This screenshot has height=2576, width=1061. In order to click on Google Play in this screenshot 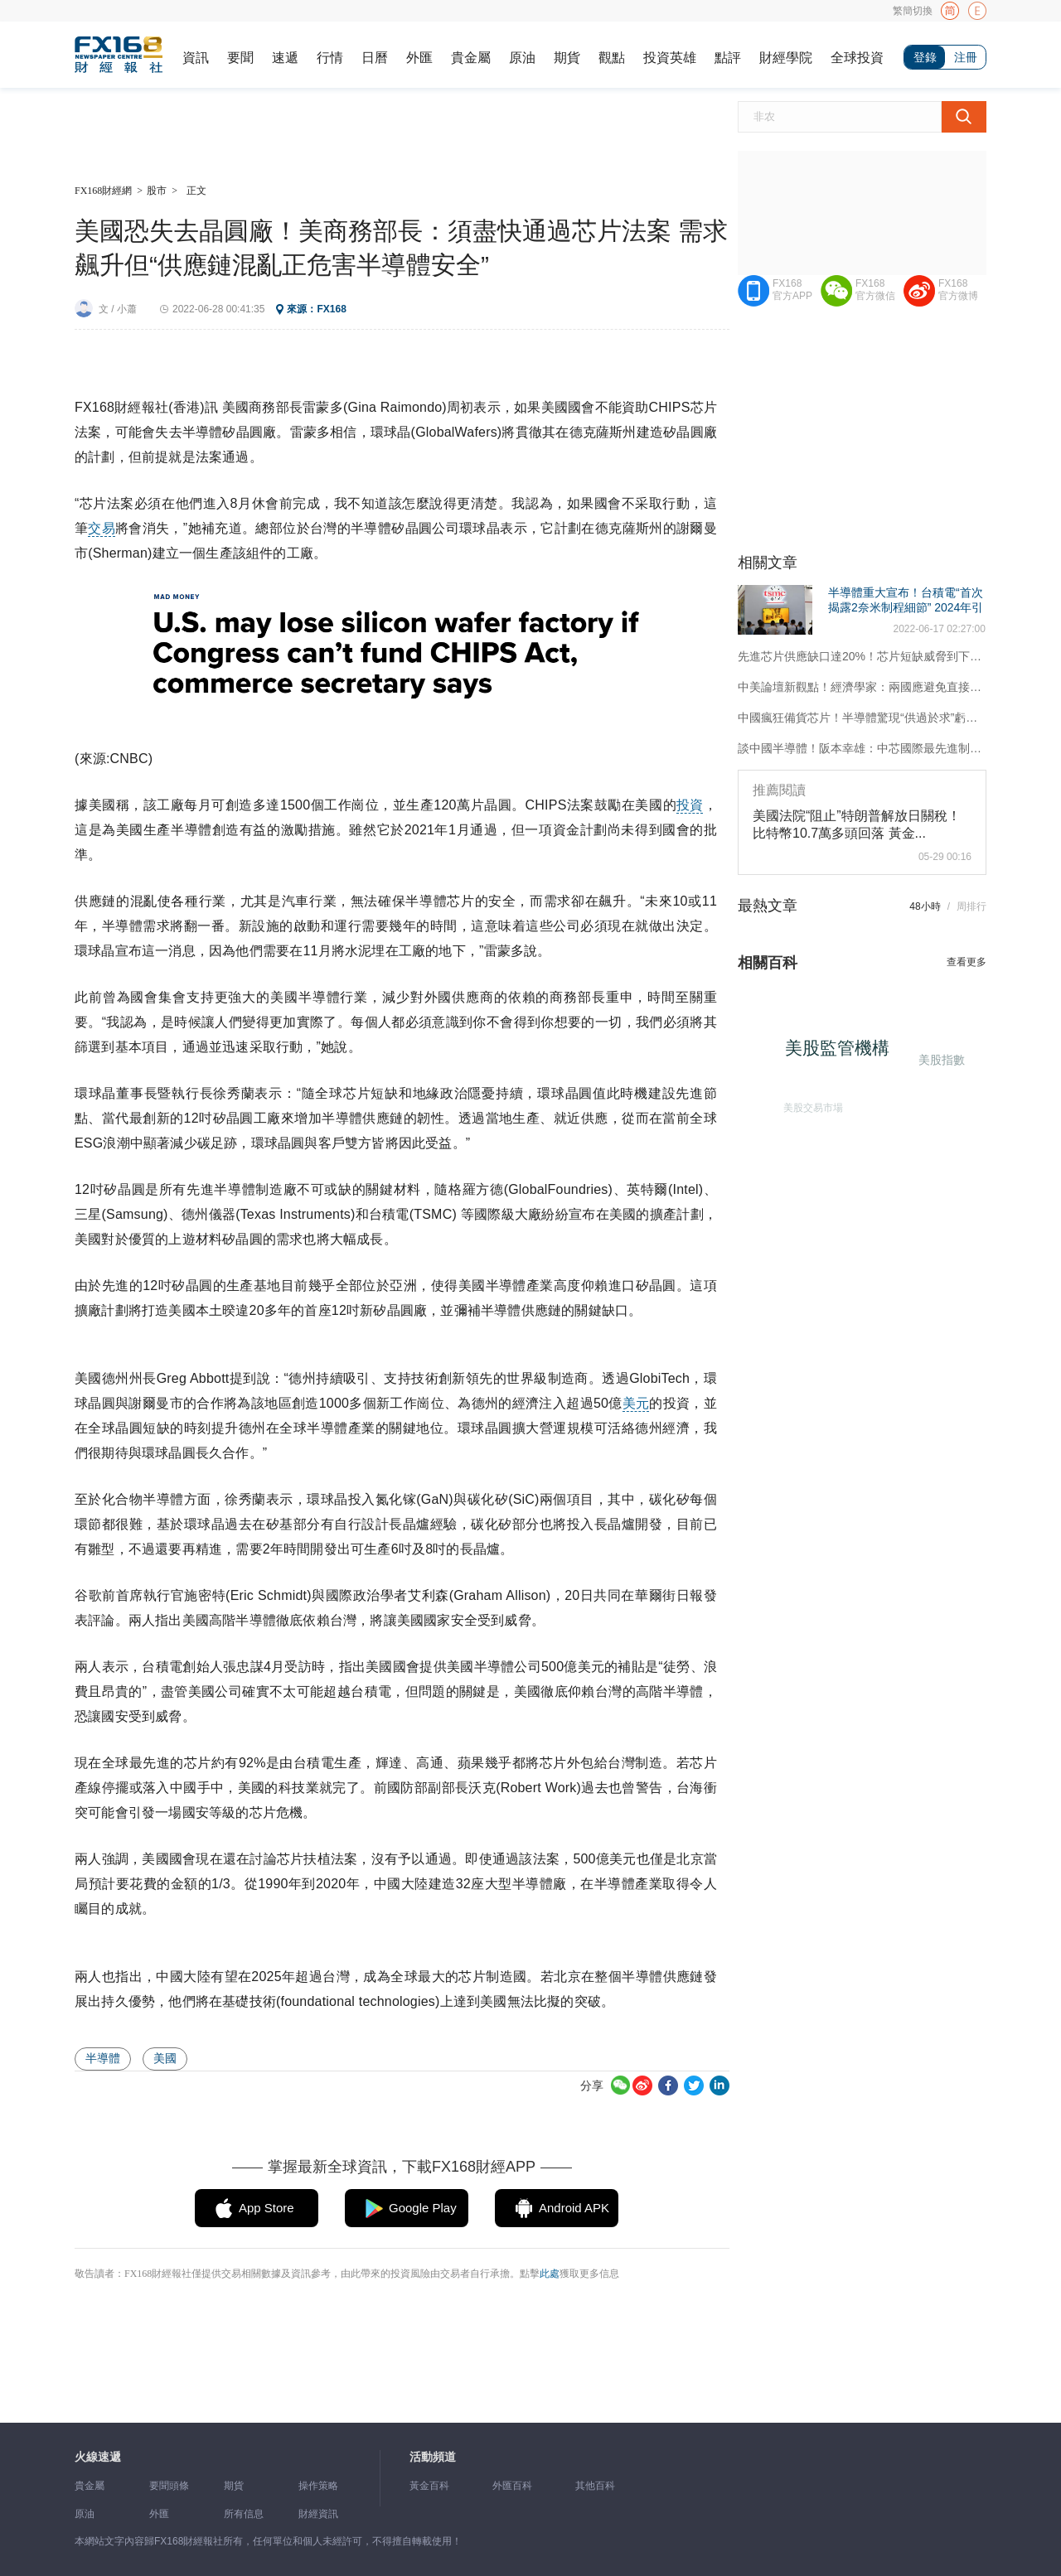, I will do `click(423, 2208)`.